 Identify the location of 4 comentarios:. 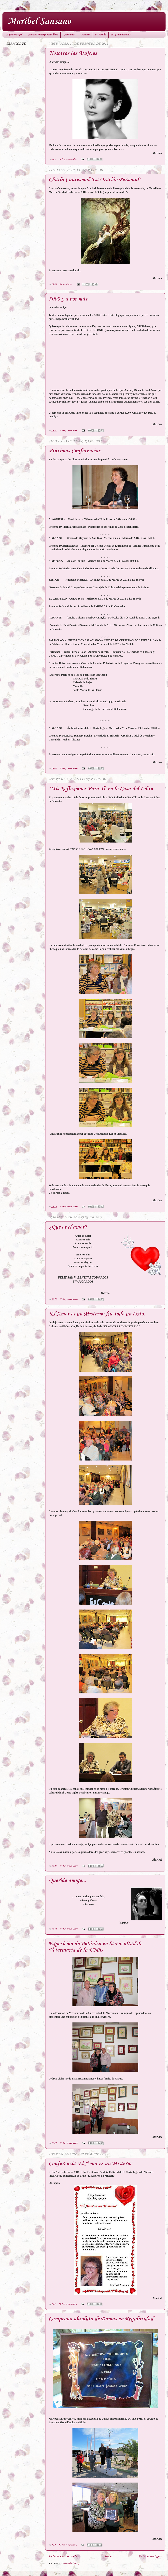
(66, 284).